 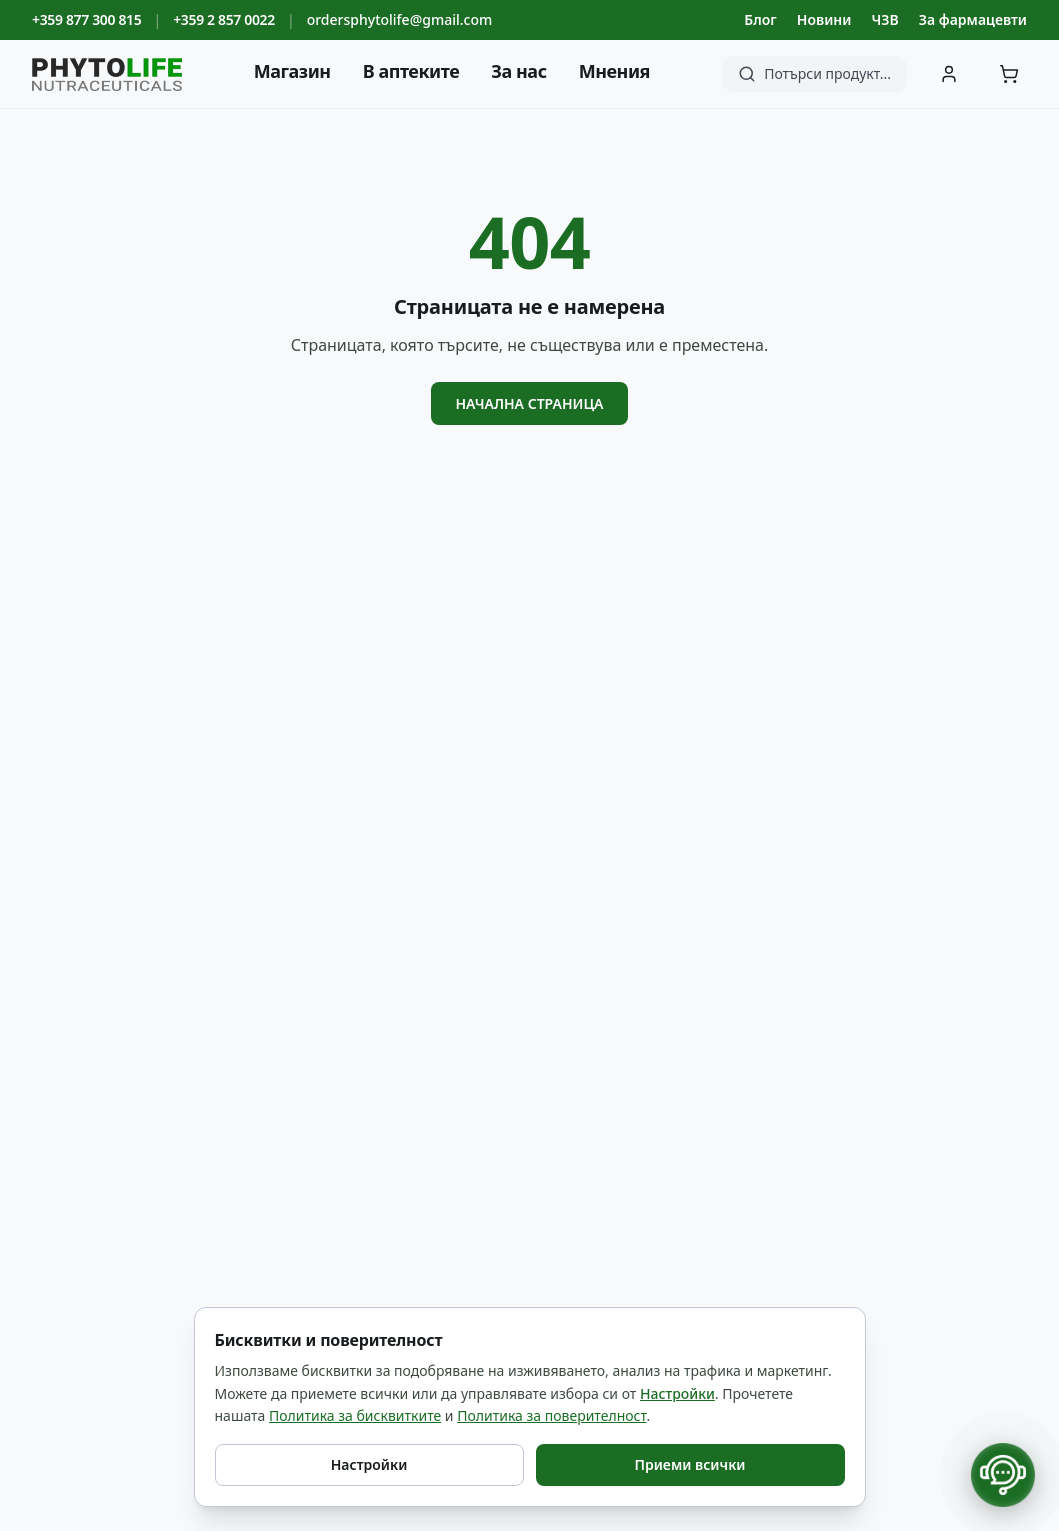 I want to click on Настройки, so click(x=677, y=1393).